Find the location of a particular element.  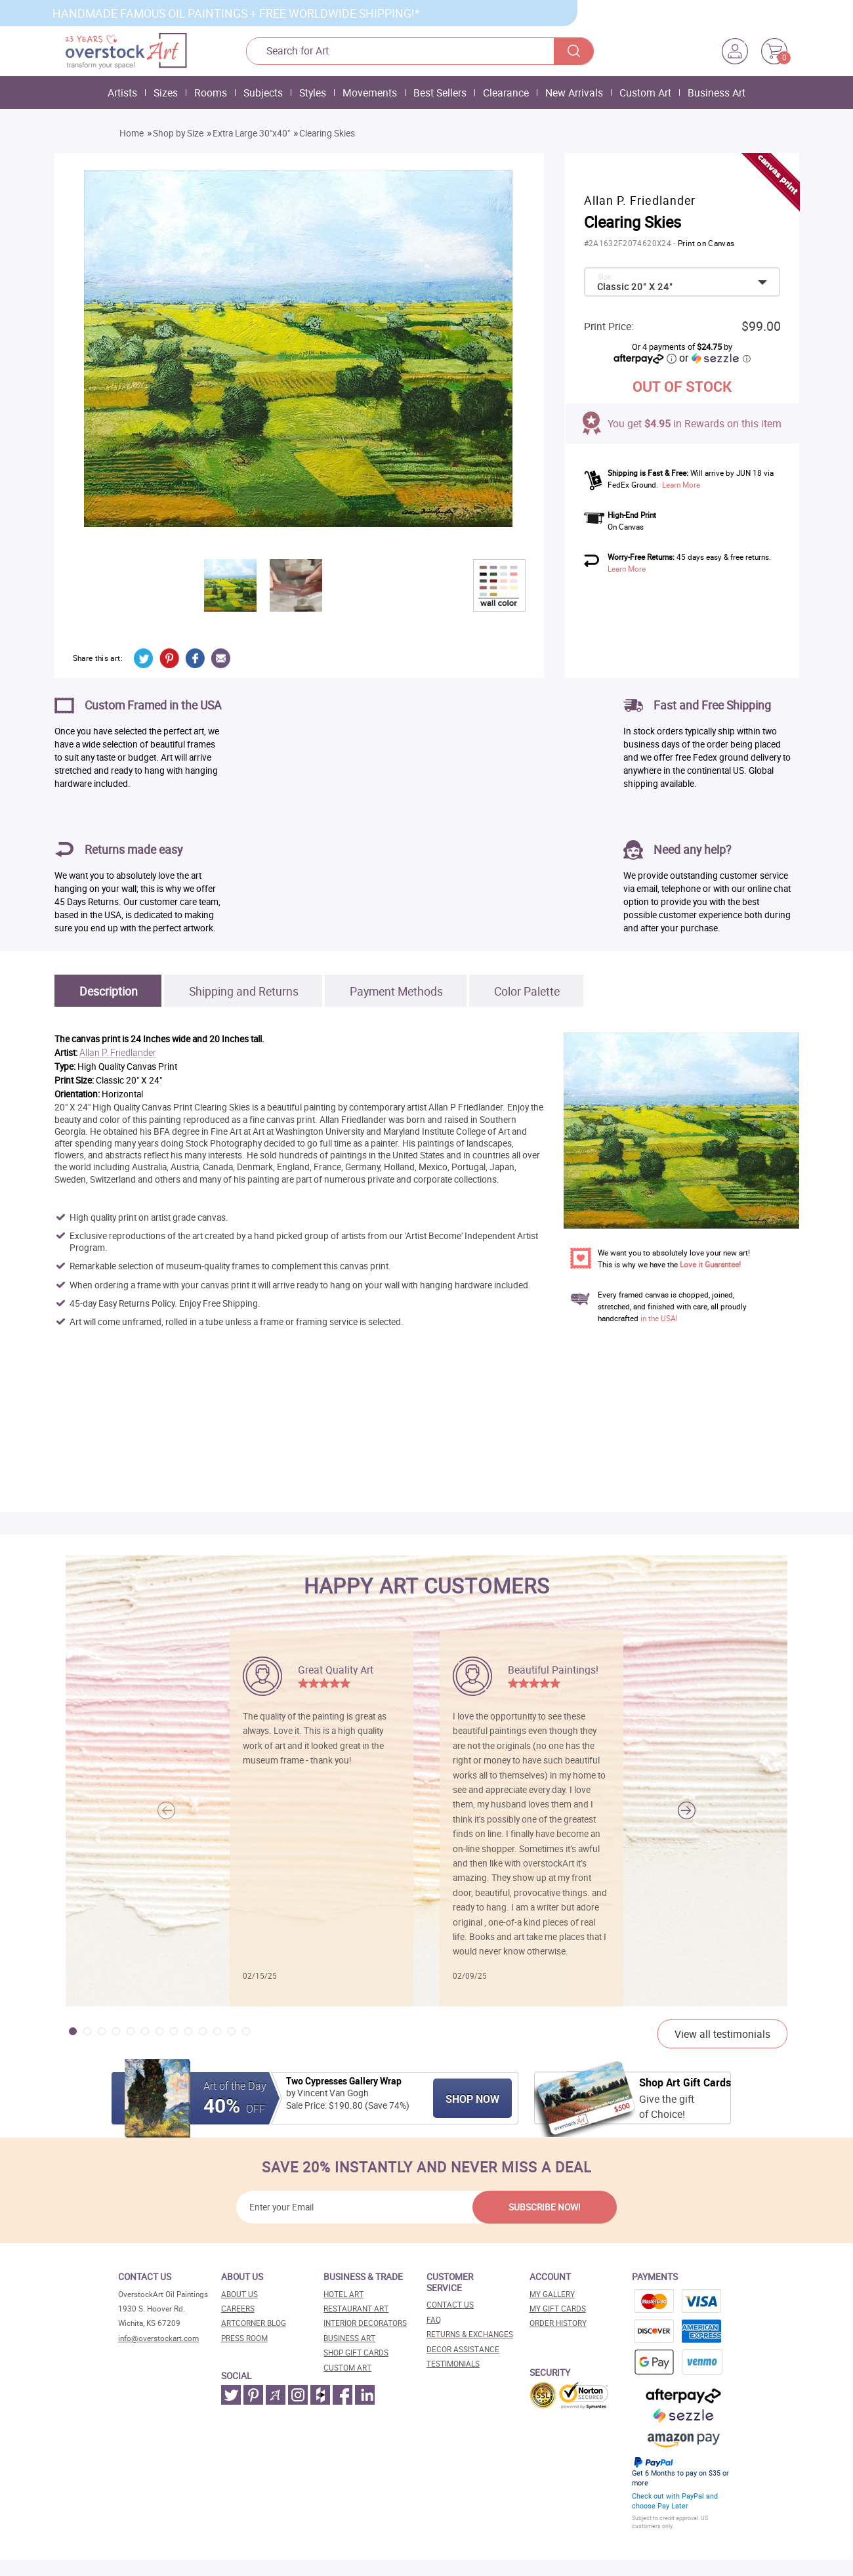

info@overstockart.com is located at coordinates (158, 2338).